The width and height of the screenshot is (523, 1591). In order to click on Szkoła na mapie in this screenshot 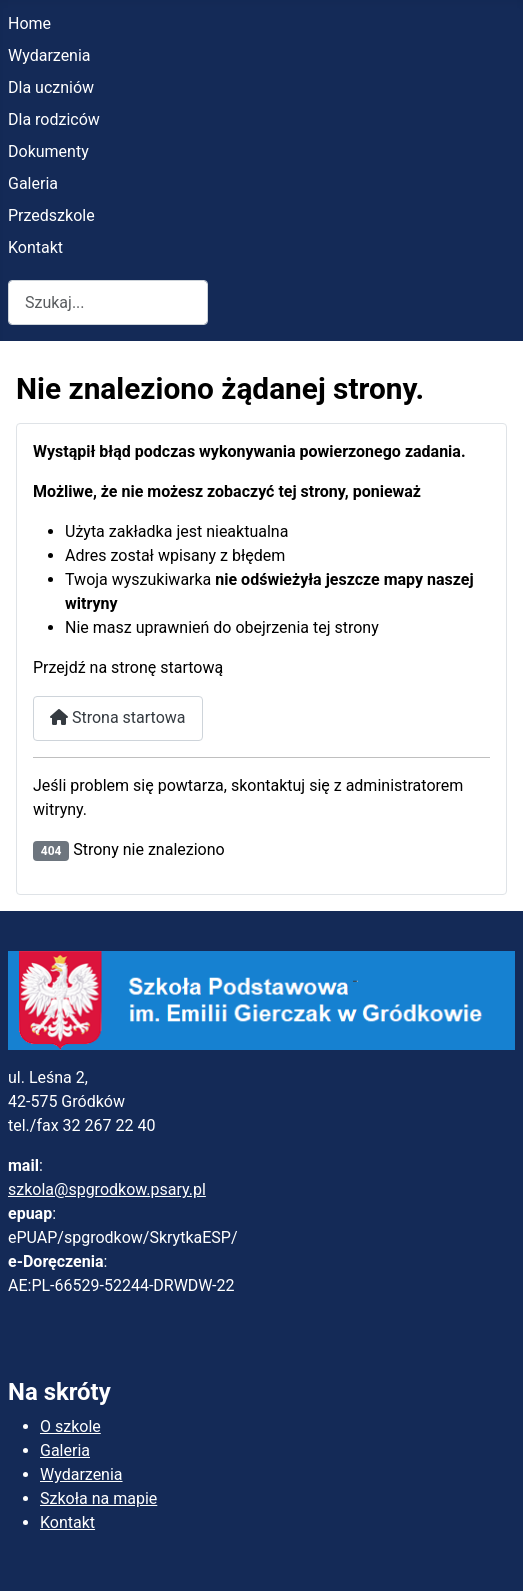, I will do `click(98, 1498)`.